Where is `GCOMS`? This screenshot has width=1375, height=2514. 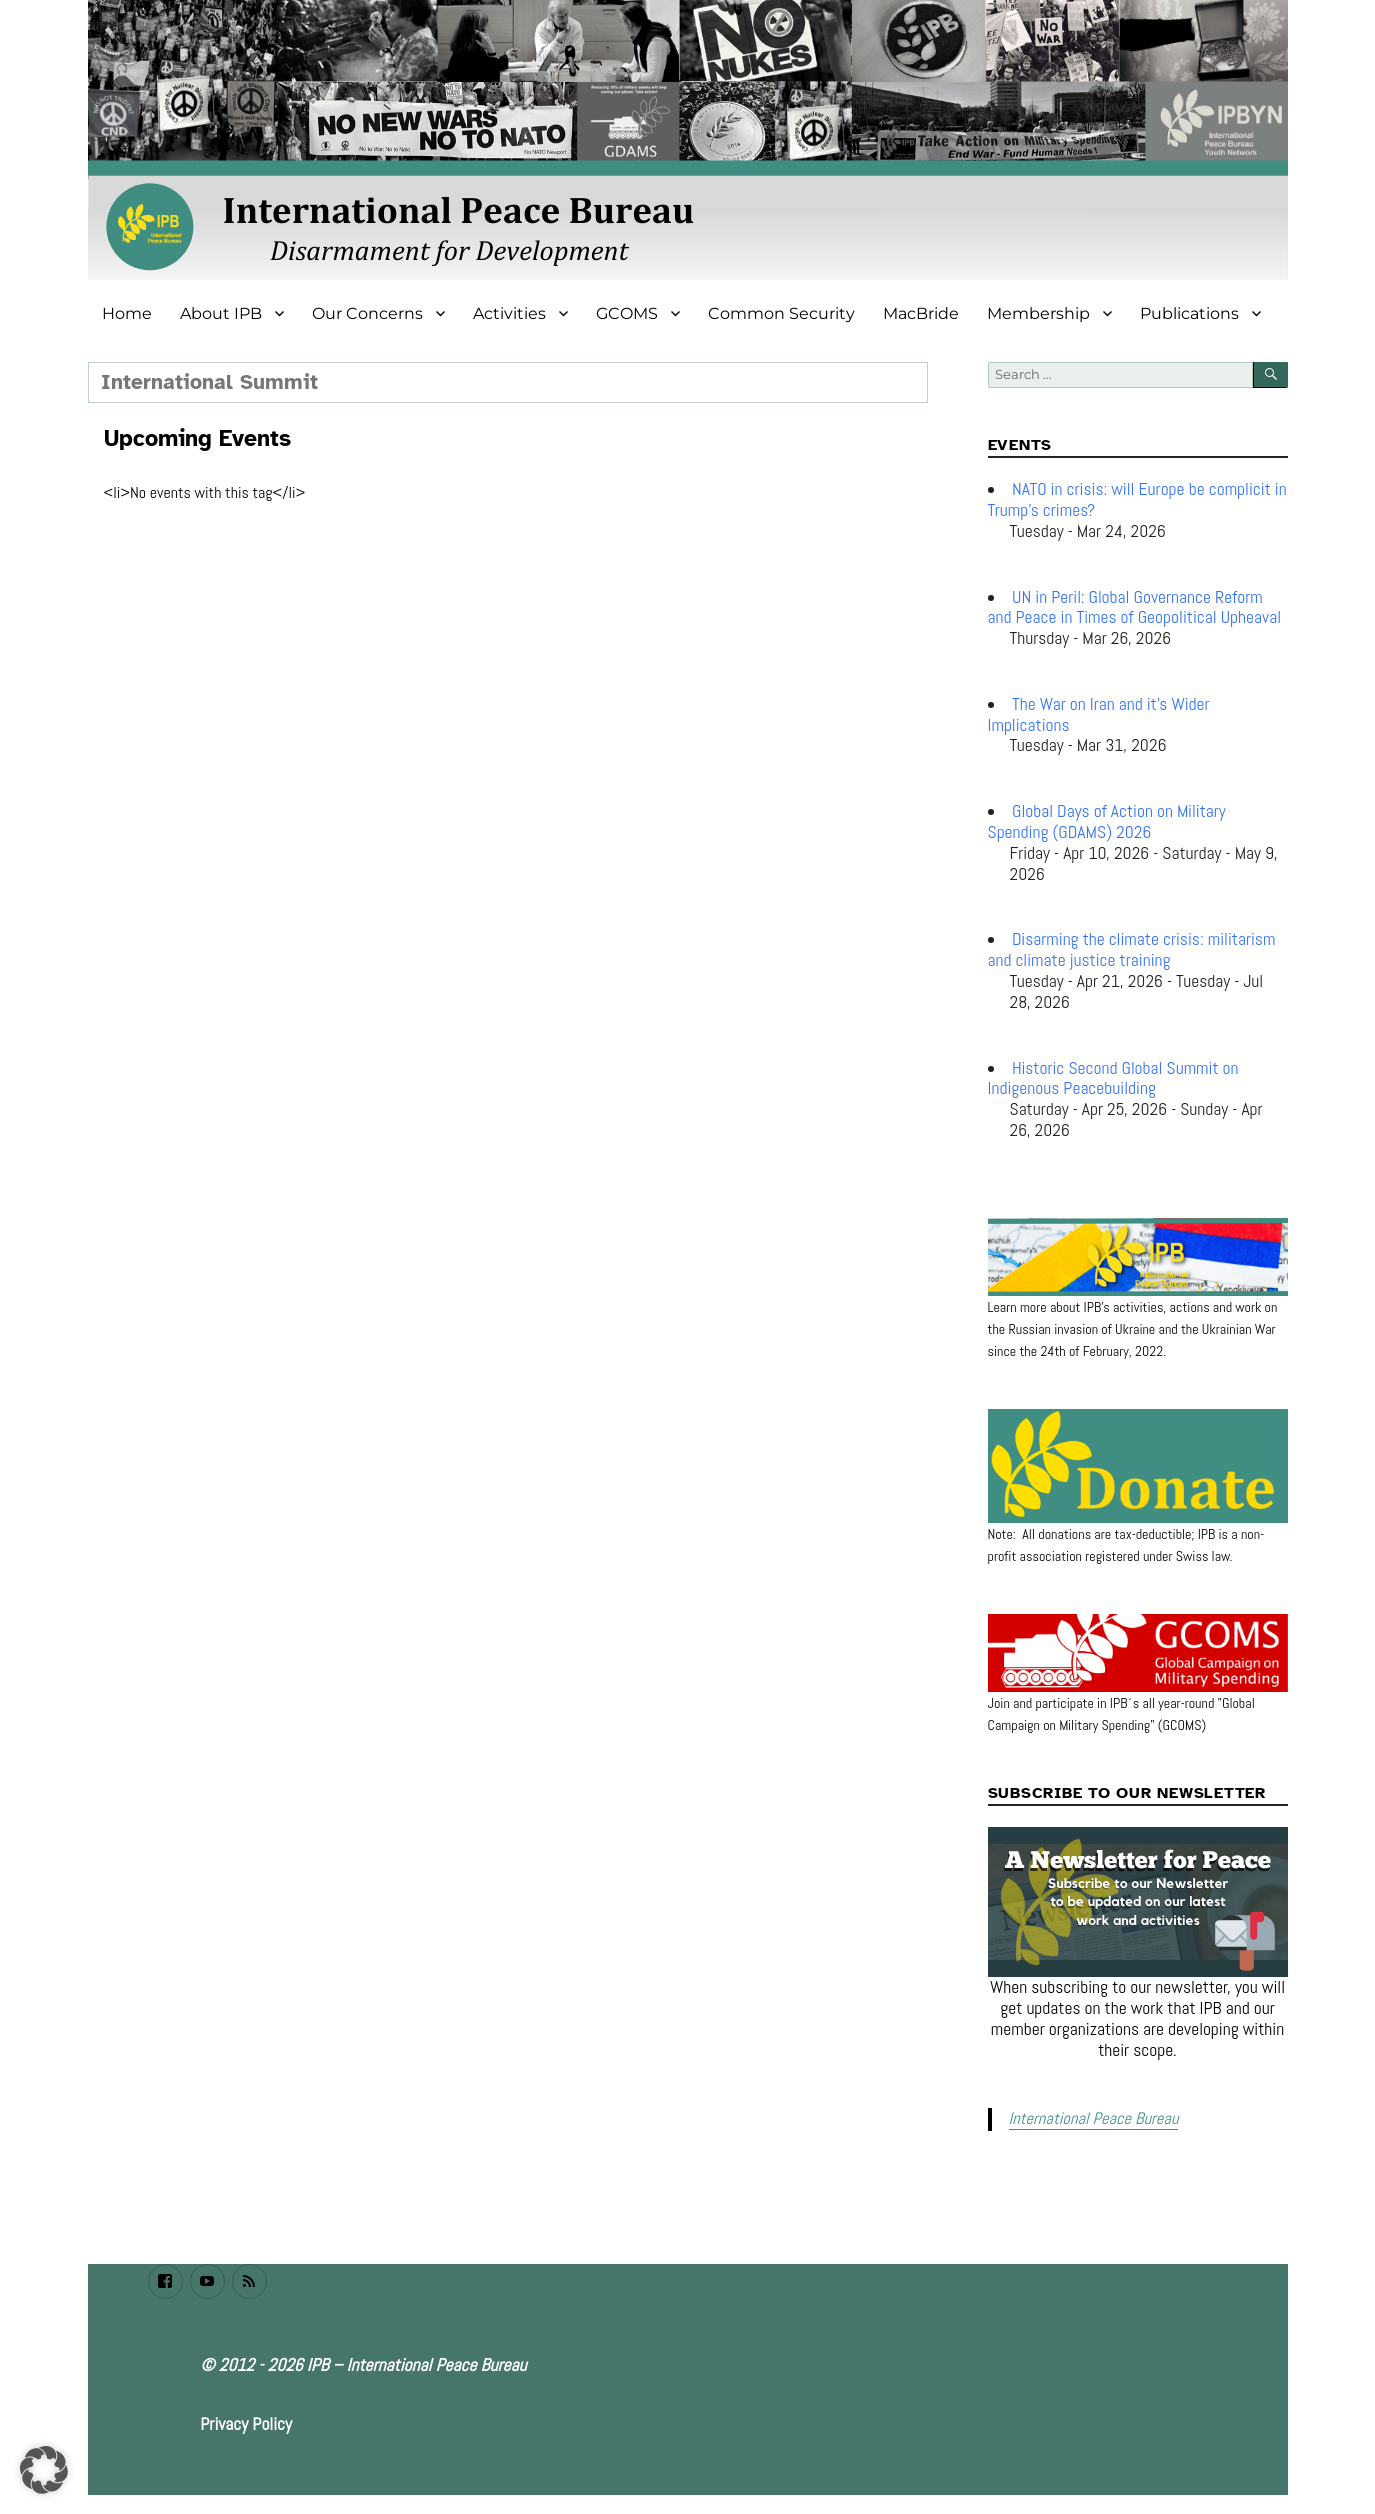
GCOMS is located at coordinates (627, 313).